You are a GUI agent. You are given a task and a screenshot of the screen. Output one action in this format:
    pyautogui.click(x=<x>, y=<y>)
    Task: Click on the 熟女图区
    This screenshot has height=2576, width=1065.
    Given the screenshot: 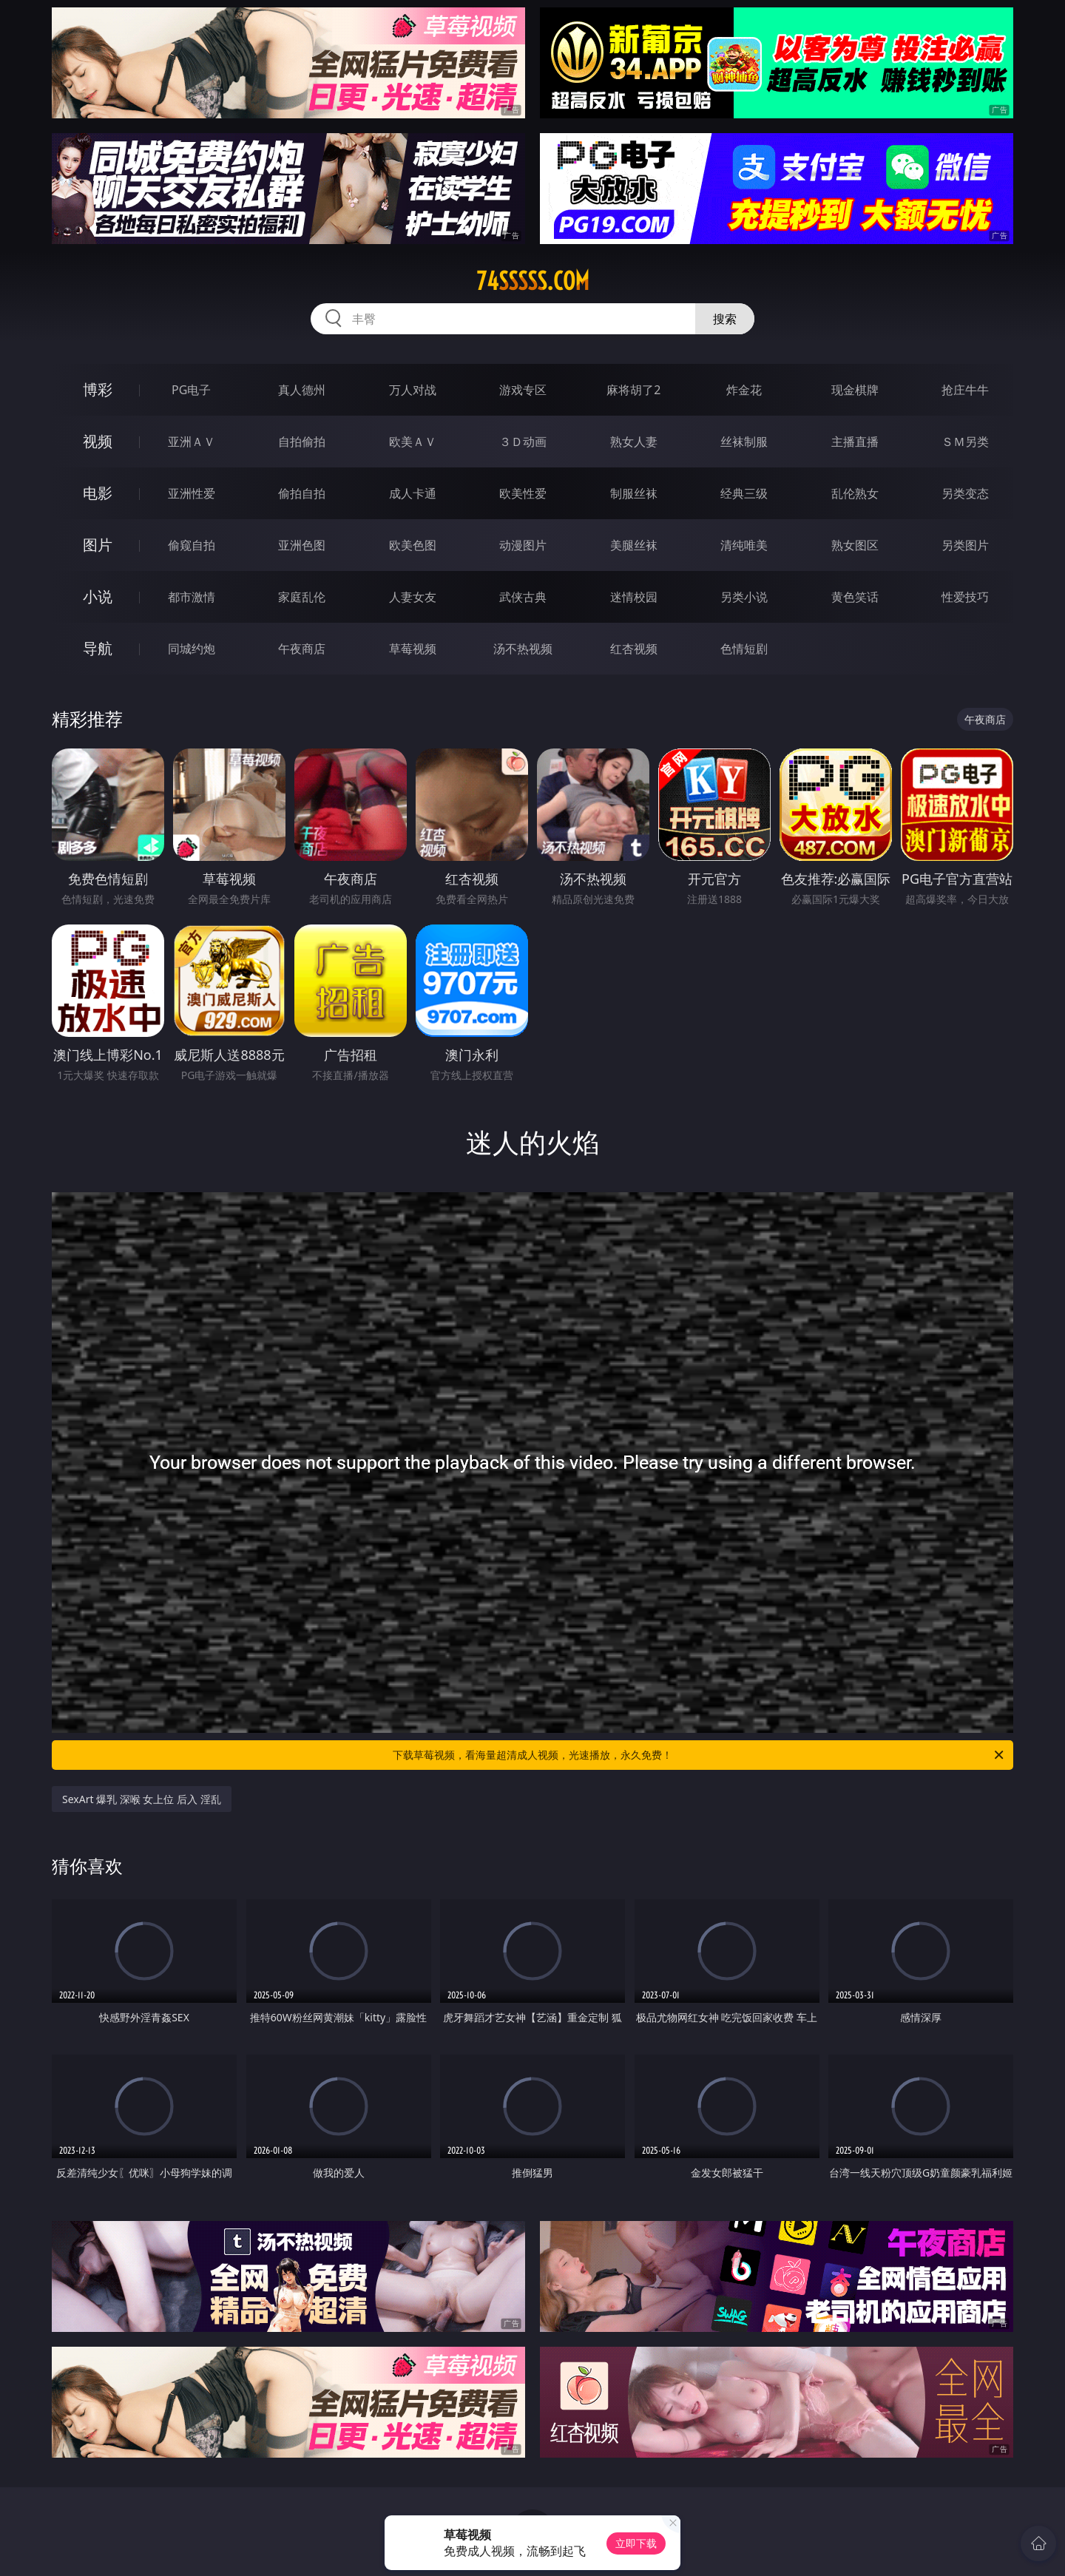 What is the action you would take?
    pyautogui.click(x=855, y=545)
    